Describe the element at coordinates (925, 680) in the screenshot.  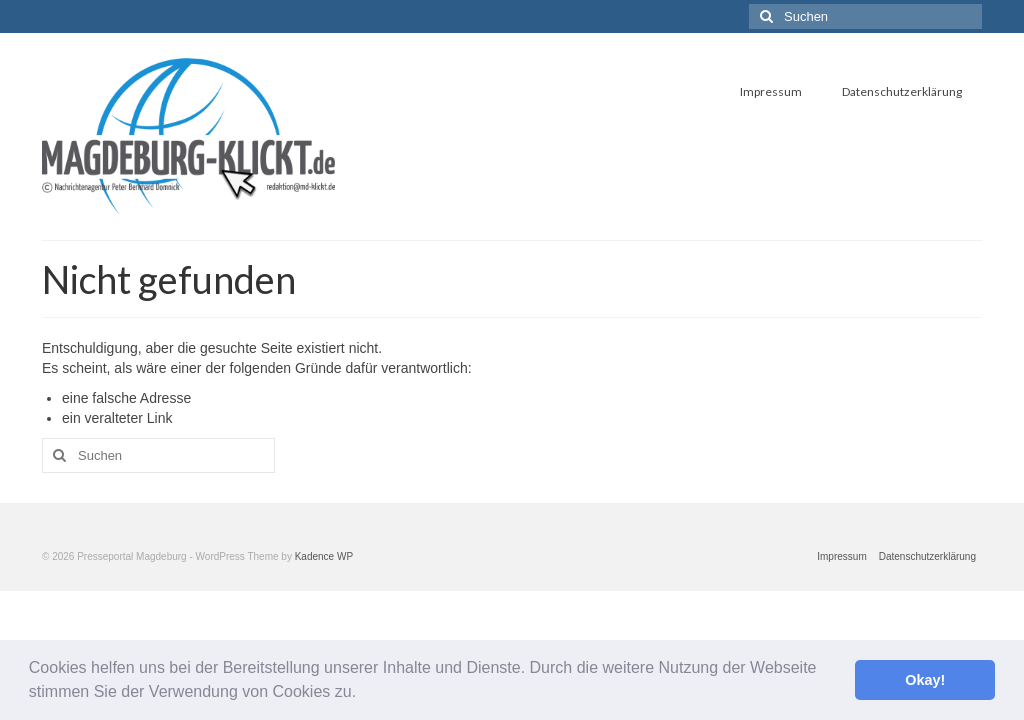
I see `Okay! [button]` at that location.